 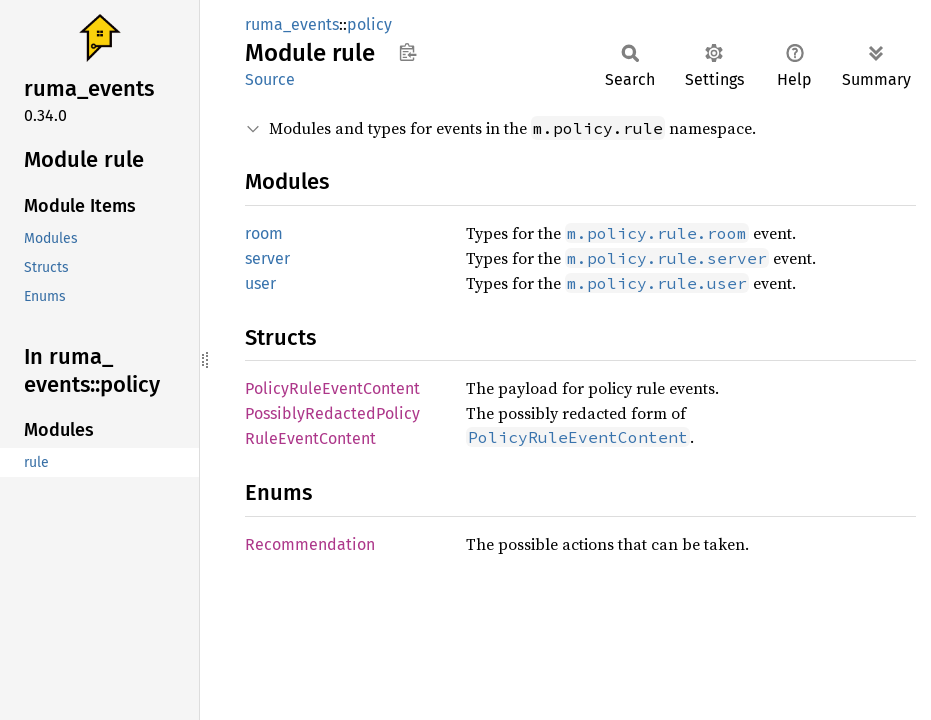 What do you see at coordinates (369, 24) in the screenshot?
I see `policy` at bounding box center [369, 24].